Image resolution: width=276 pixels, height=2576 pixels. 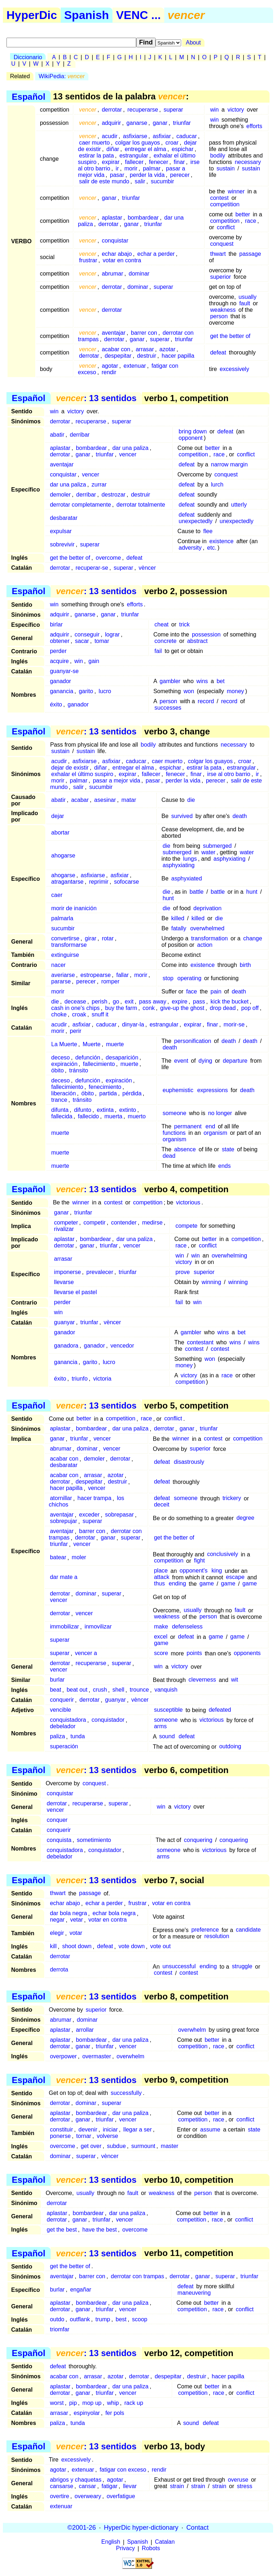 What do you see at coordinates (87, 2486) in the screenshot?
I see `cansar` at bounding box center [87, 2486].